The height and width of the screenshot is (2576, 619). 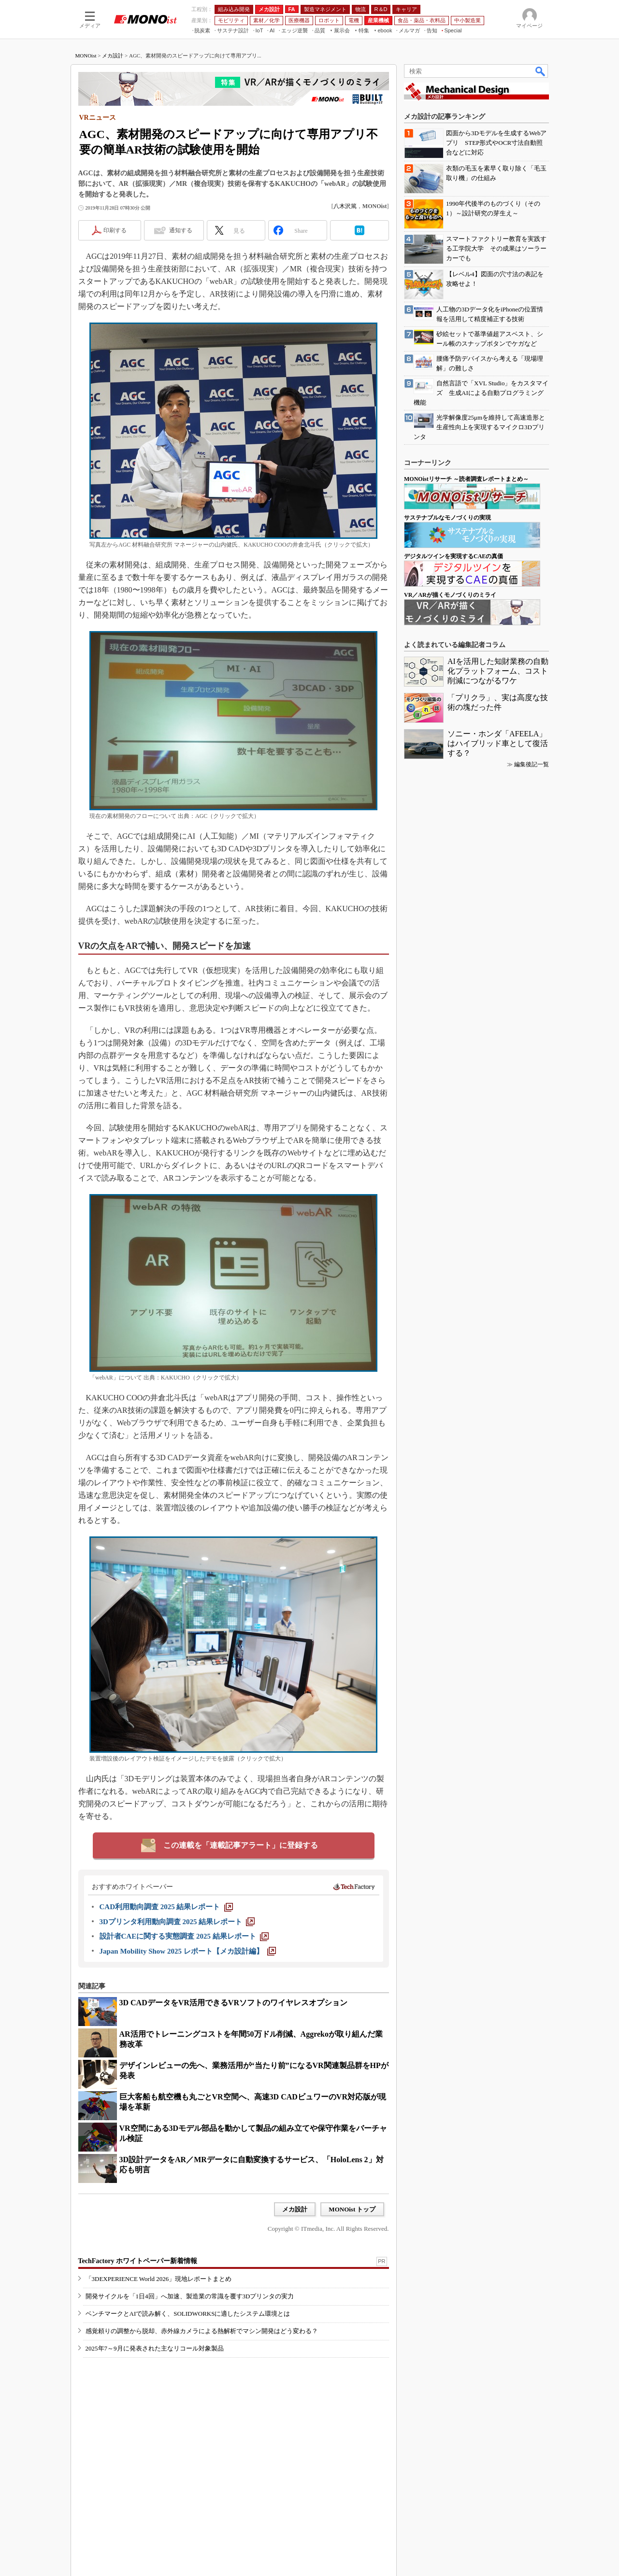 What do you see at coordinates (159, 2278) in the screenshot?
I see `「3DEXPERIENCE World 2026」現地レポートまとめ` at bounding box center [159, 2278].